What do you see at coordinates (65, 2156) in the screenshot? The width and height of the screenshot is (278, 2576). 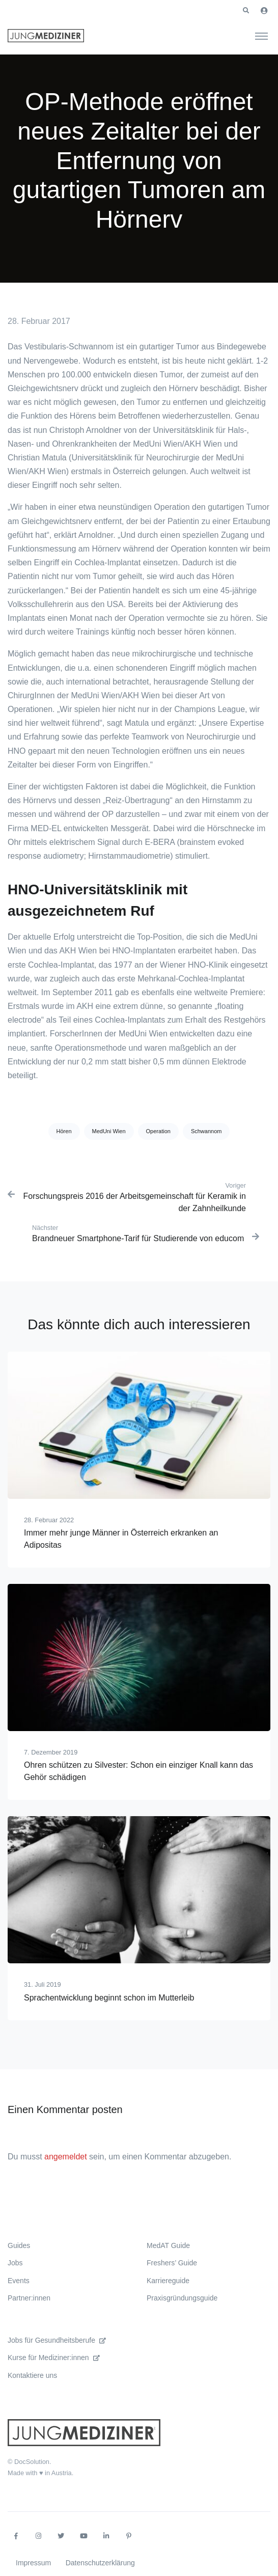 I see `angemeldet` at bounding box center [65, 2156].